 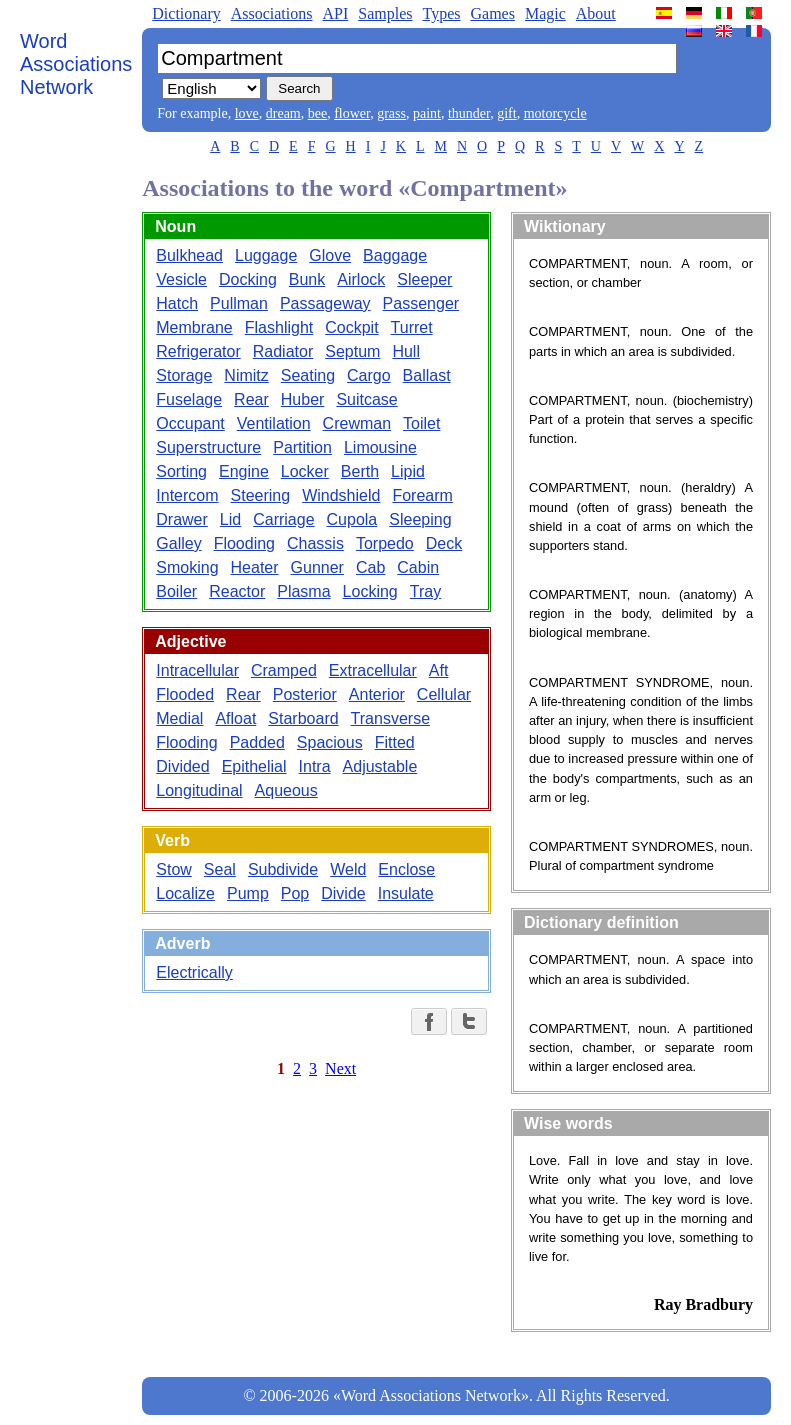 I want to click on Berth, so click(x=360, y=471).